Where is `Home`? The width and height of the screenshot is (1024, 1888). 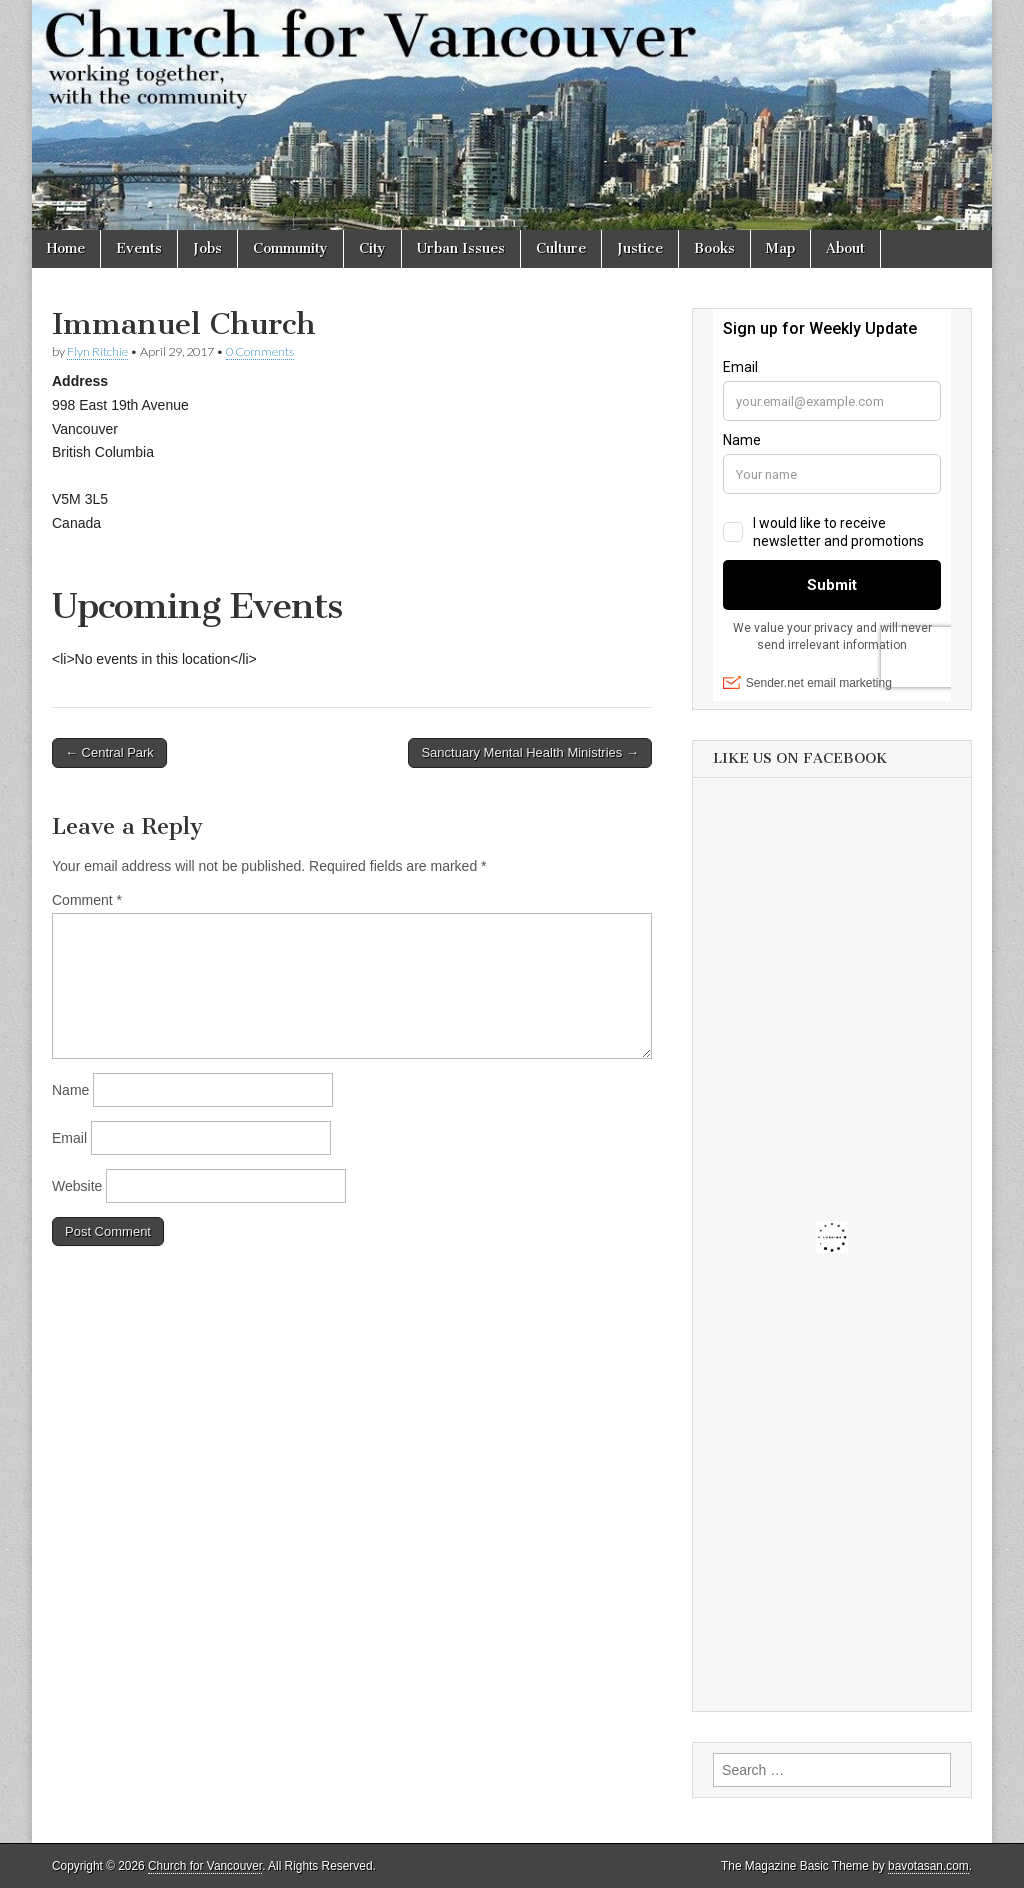 Home is located at coordinates (66, 248).